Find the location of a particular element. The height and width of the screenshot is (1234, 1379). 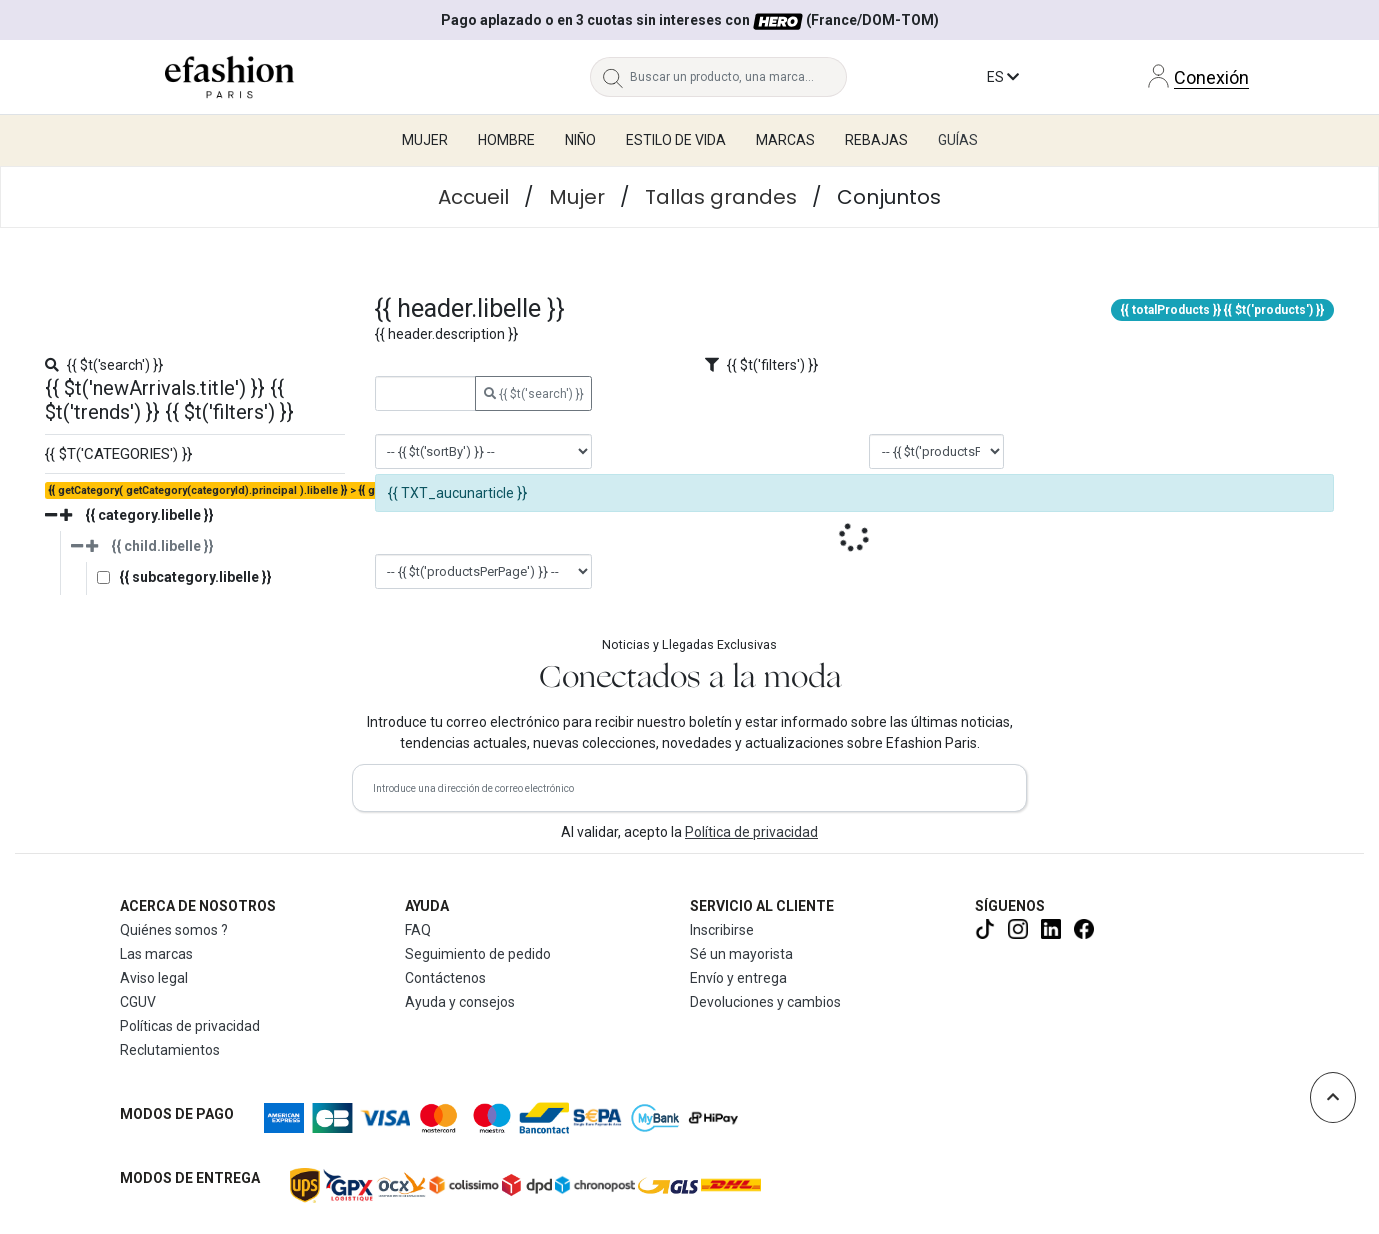

Política de privacidad is located at coordinates (751, 832).